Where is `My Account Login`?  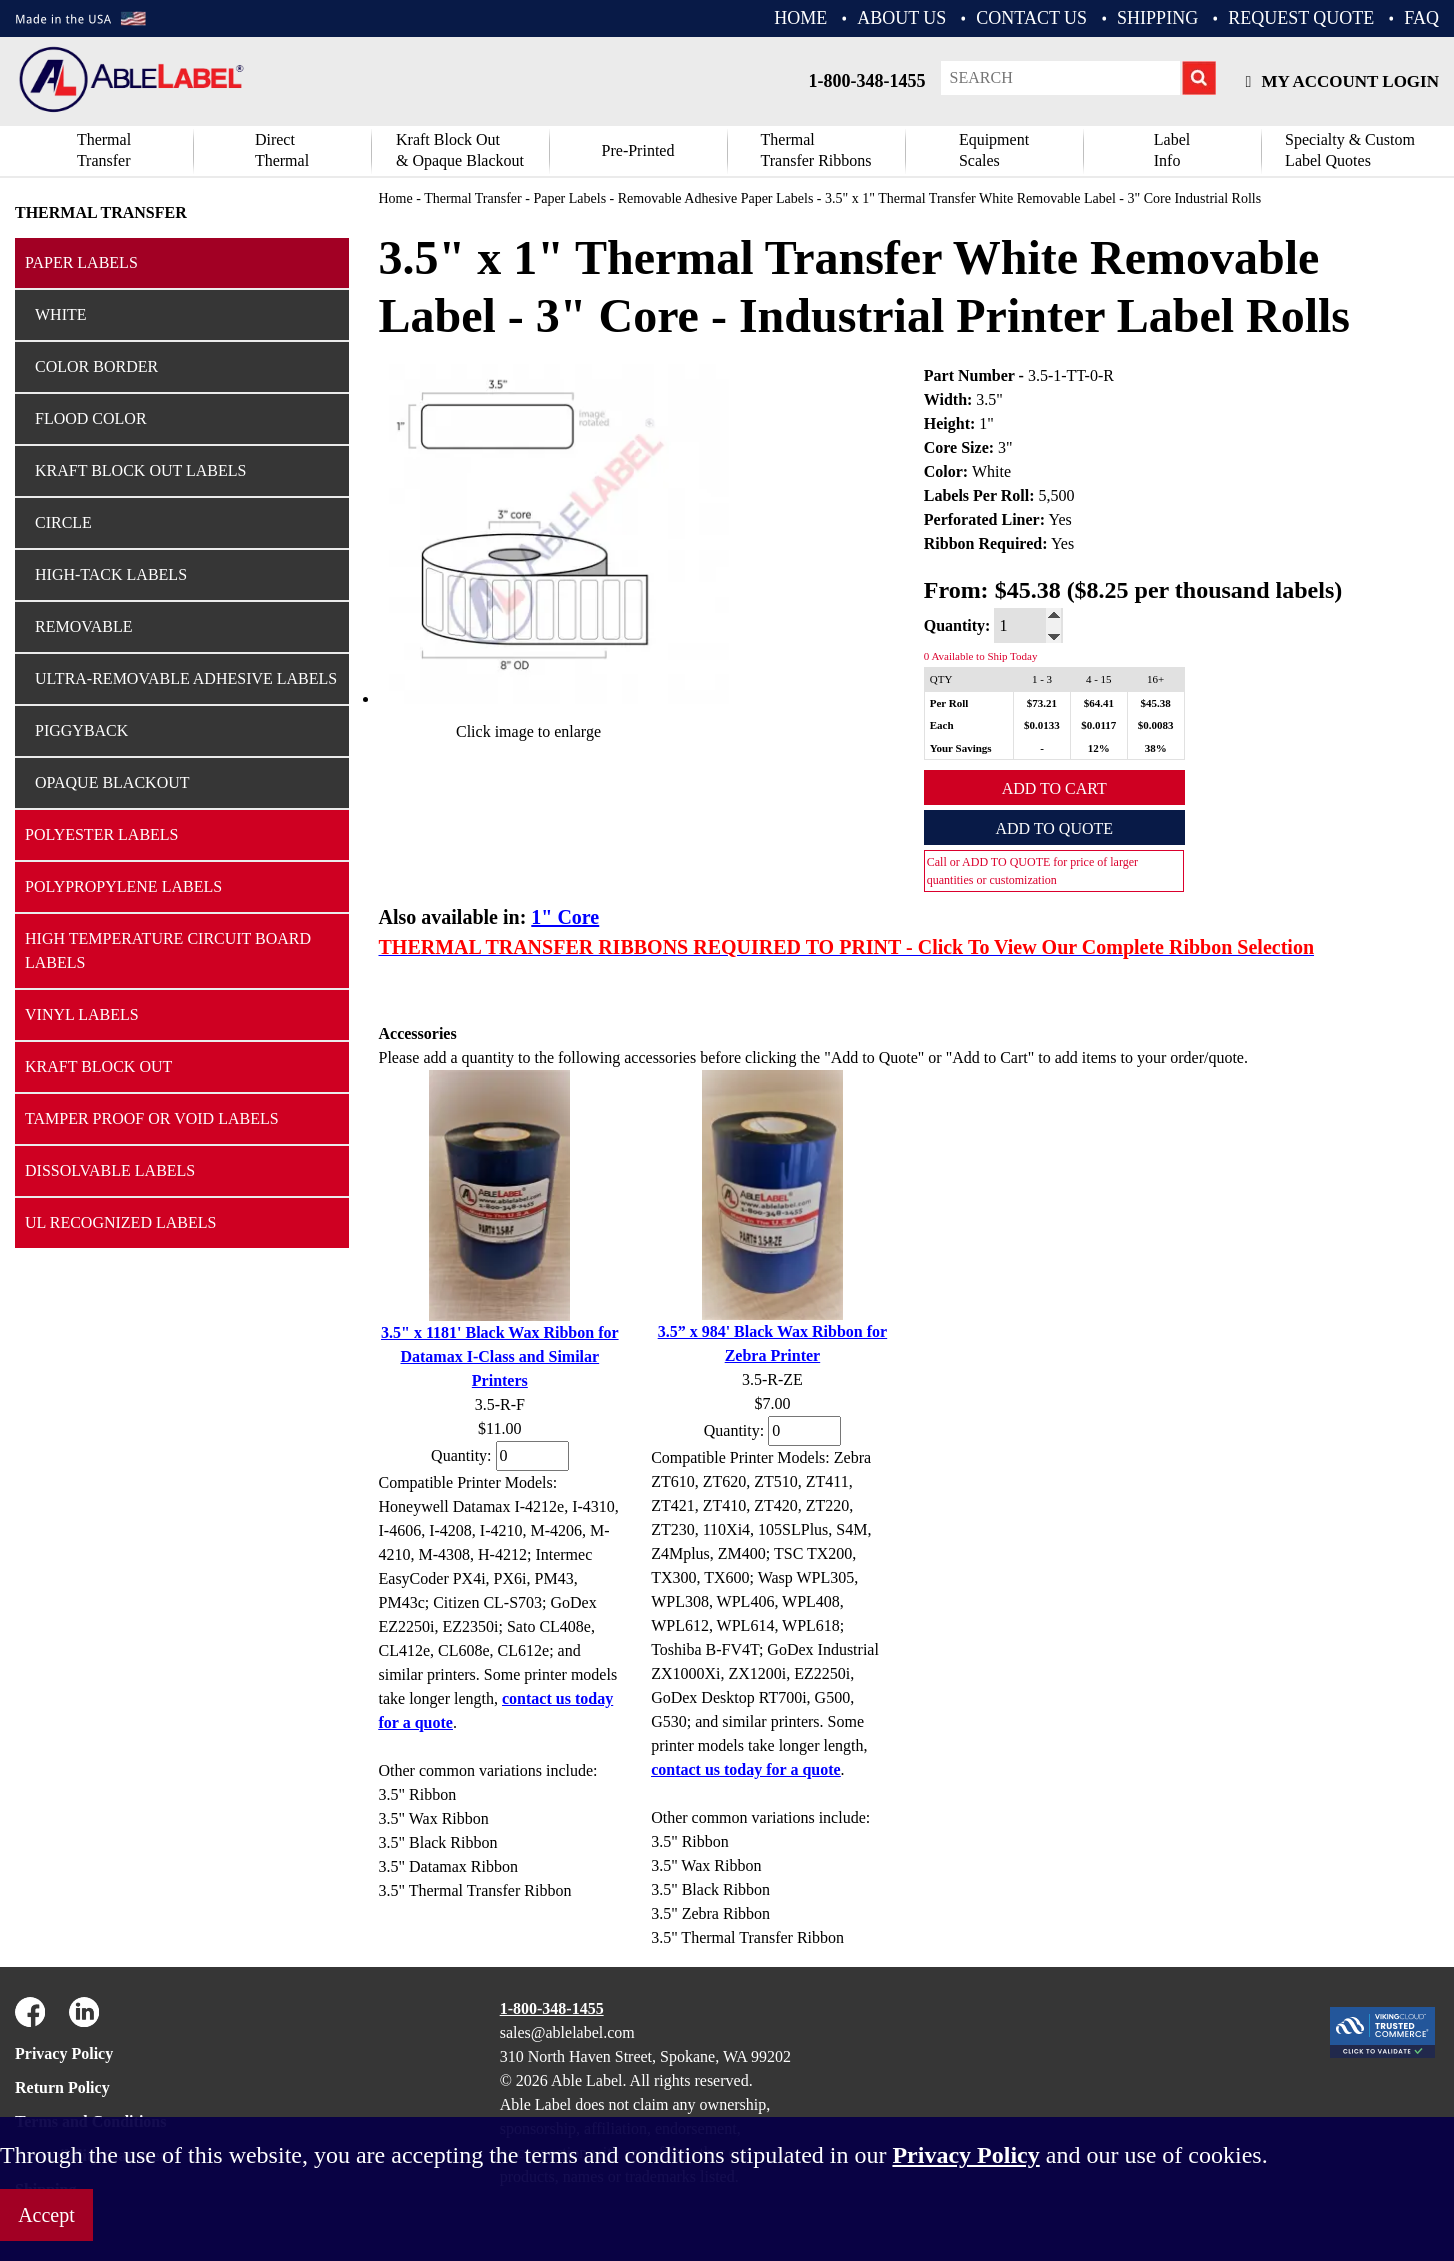 My Account Login is located at coordinates (1342, 81).